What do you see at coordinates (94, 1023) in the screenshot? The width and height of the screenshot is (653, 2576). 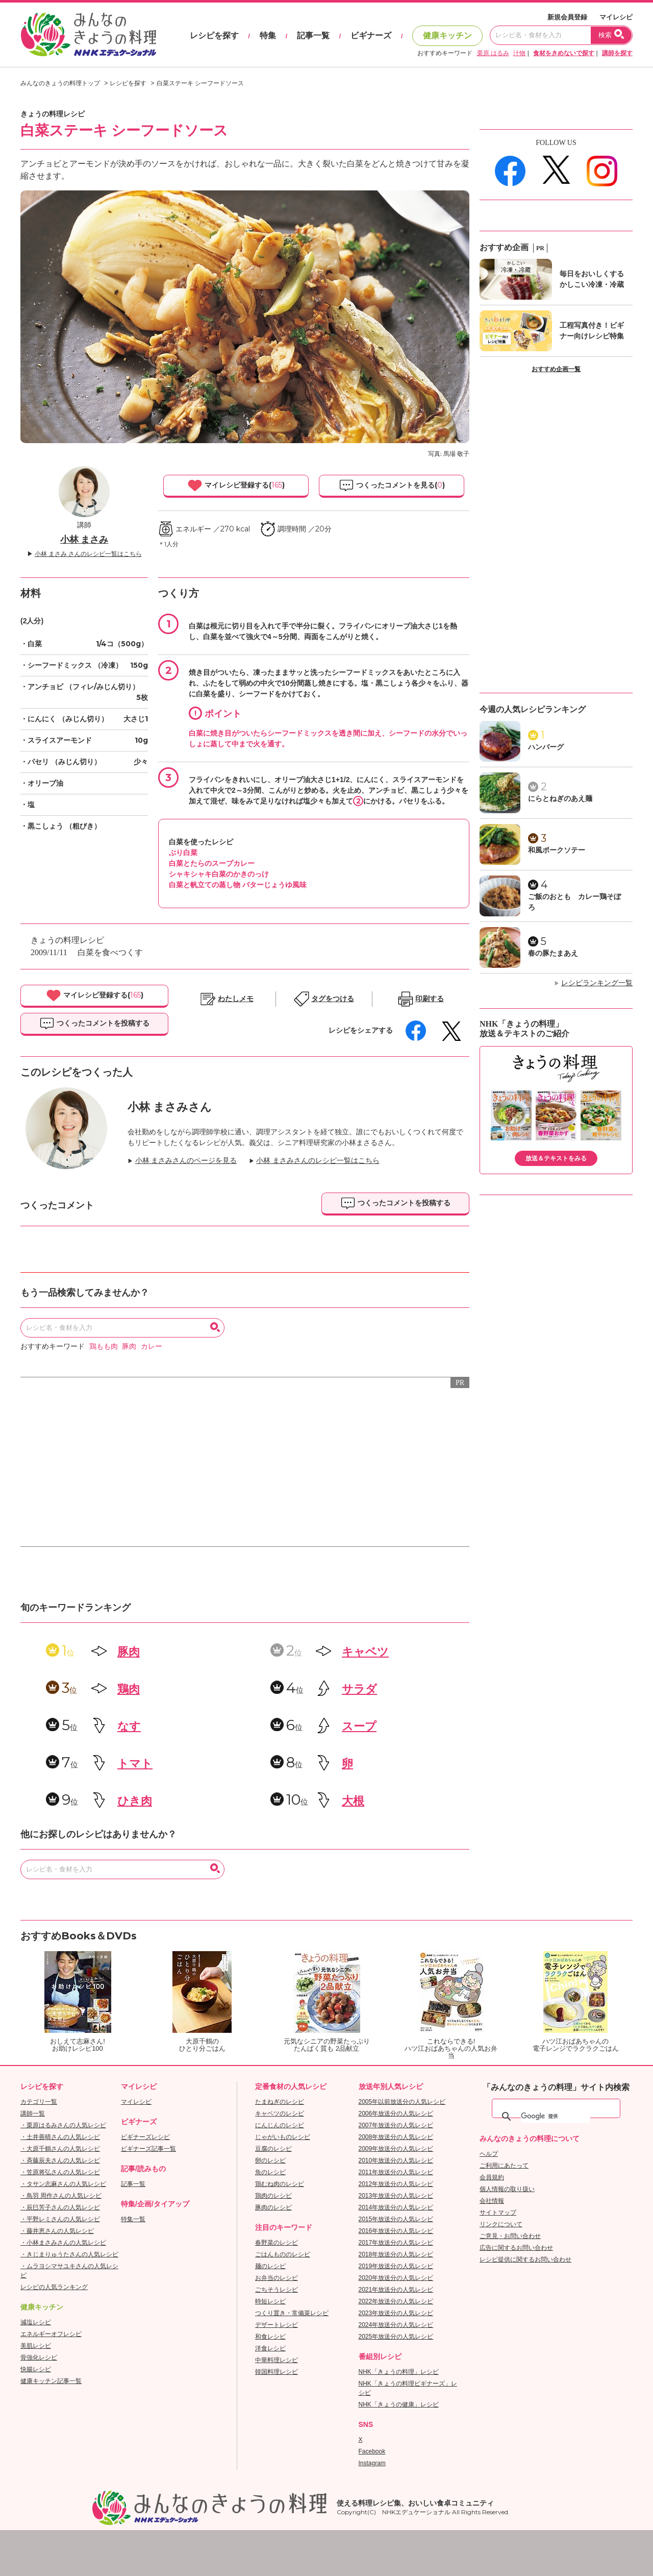 I see `つくったコメントを投稿する` at bounding box center [94, 1023].